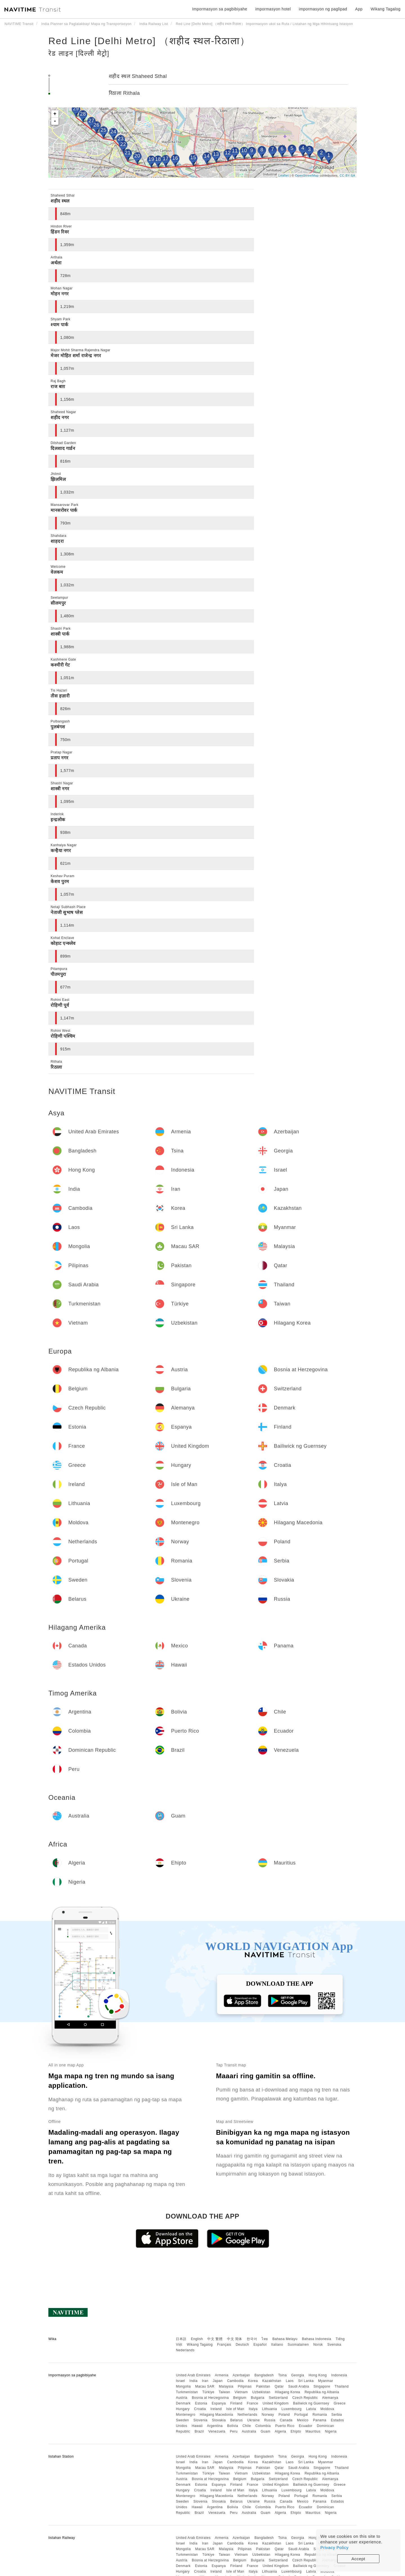 The width and height of the screenshot is (405, 2576). I want to click on Hilagang Macedonia, so click(216, 2415).